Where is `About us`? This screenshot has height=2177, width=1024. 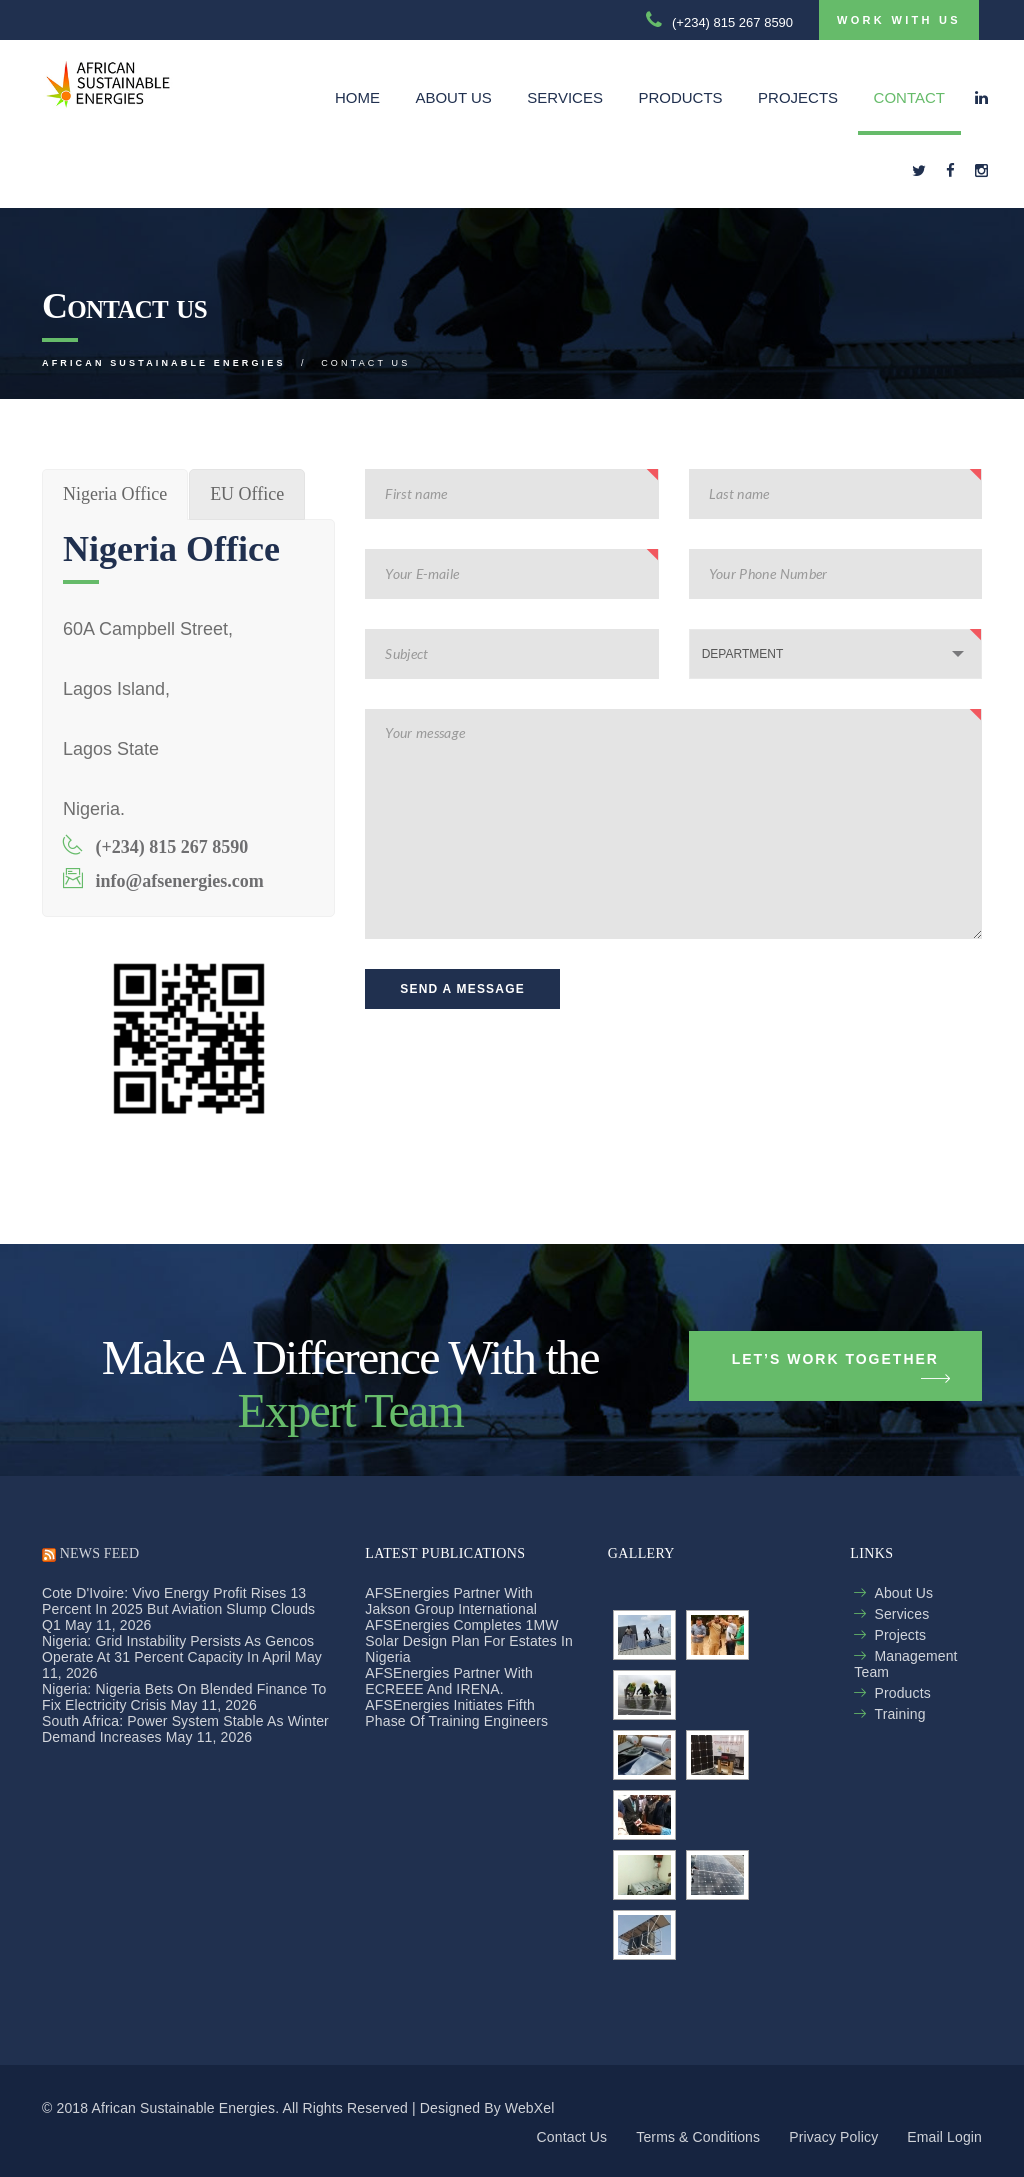
About us is located at coordinates (903, 1593).